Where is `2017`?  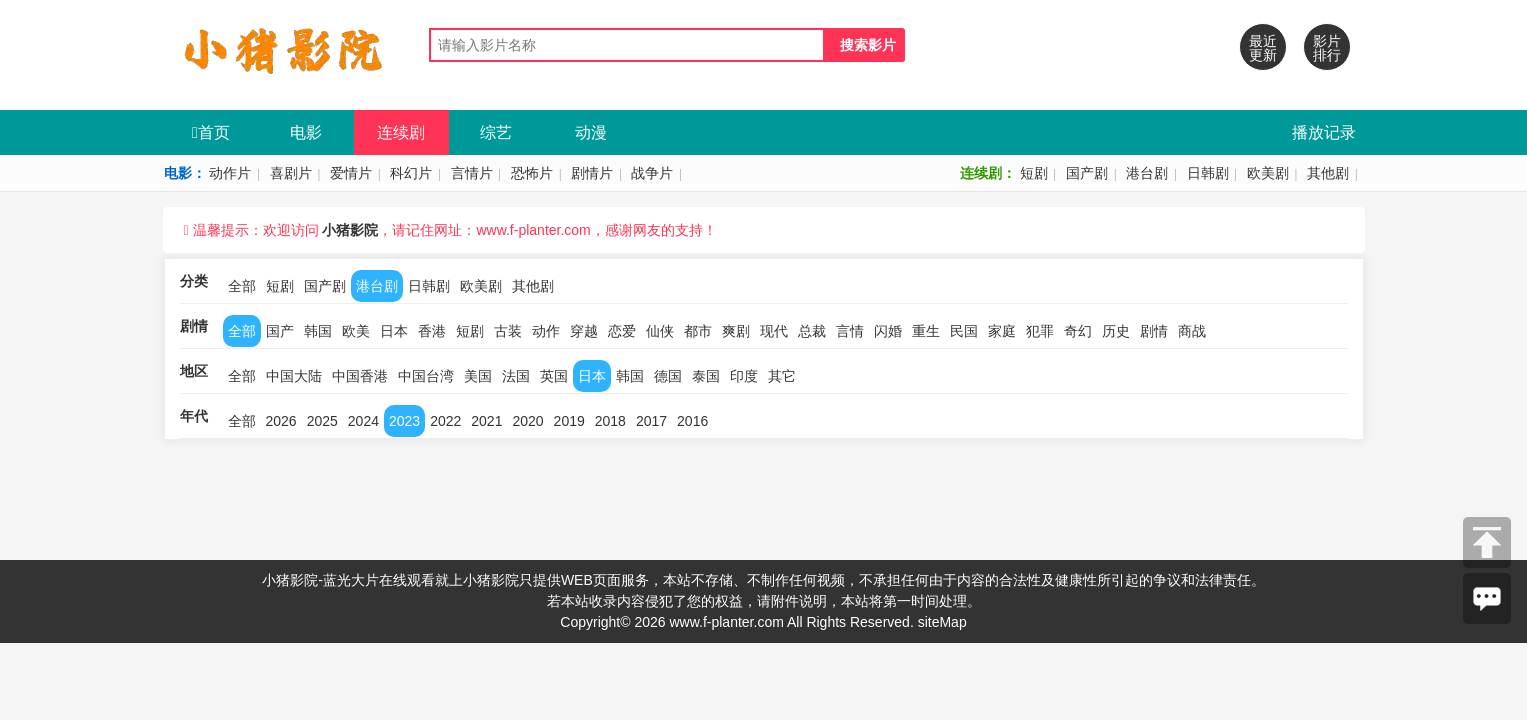 2017 is located at coordinates (651, 421).